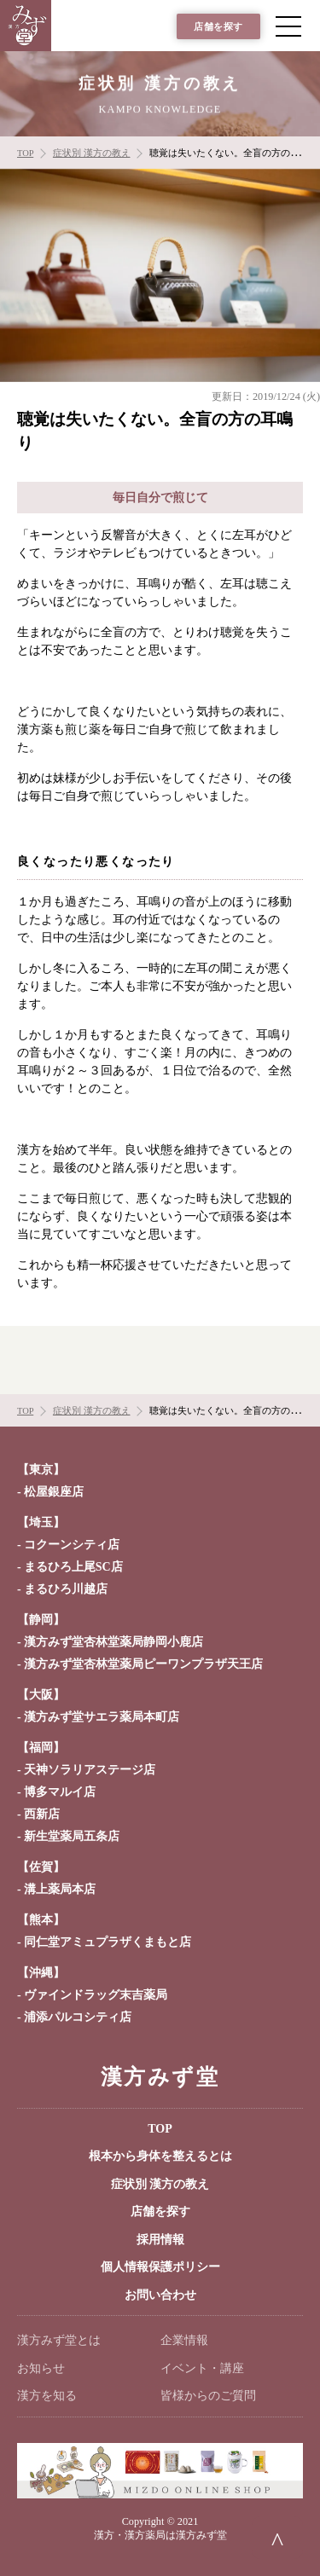  Describe the element at coordinates (71, 1544) in the screenshot. I see `コクーンシティ店` at that location.